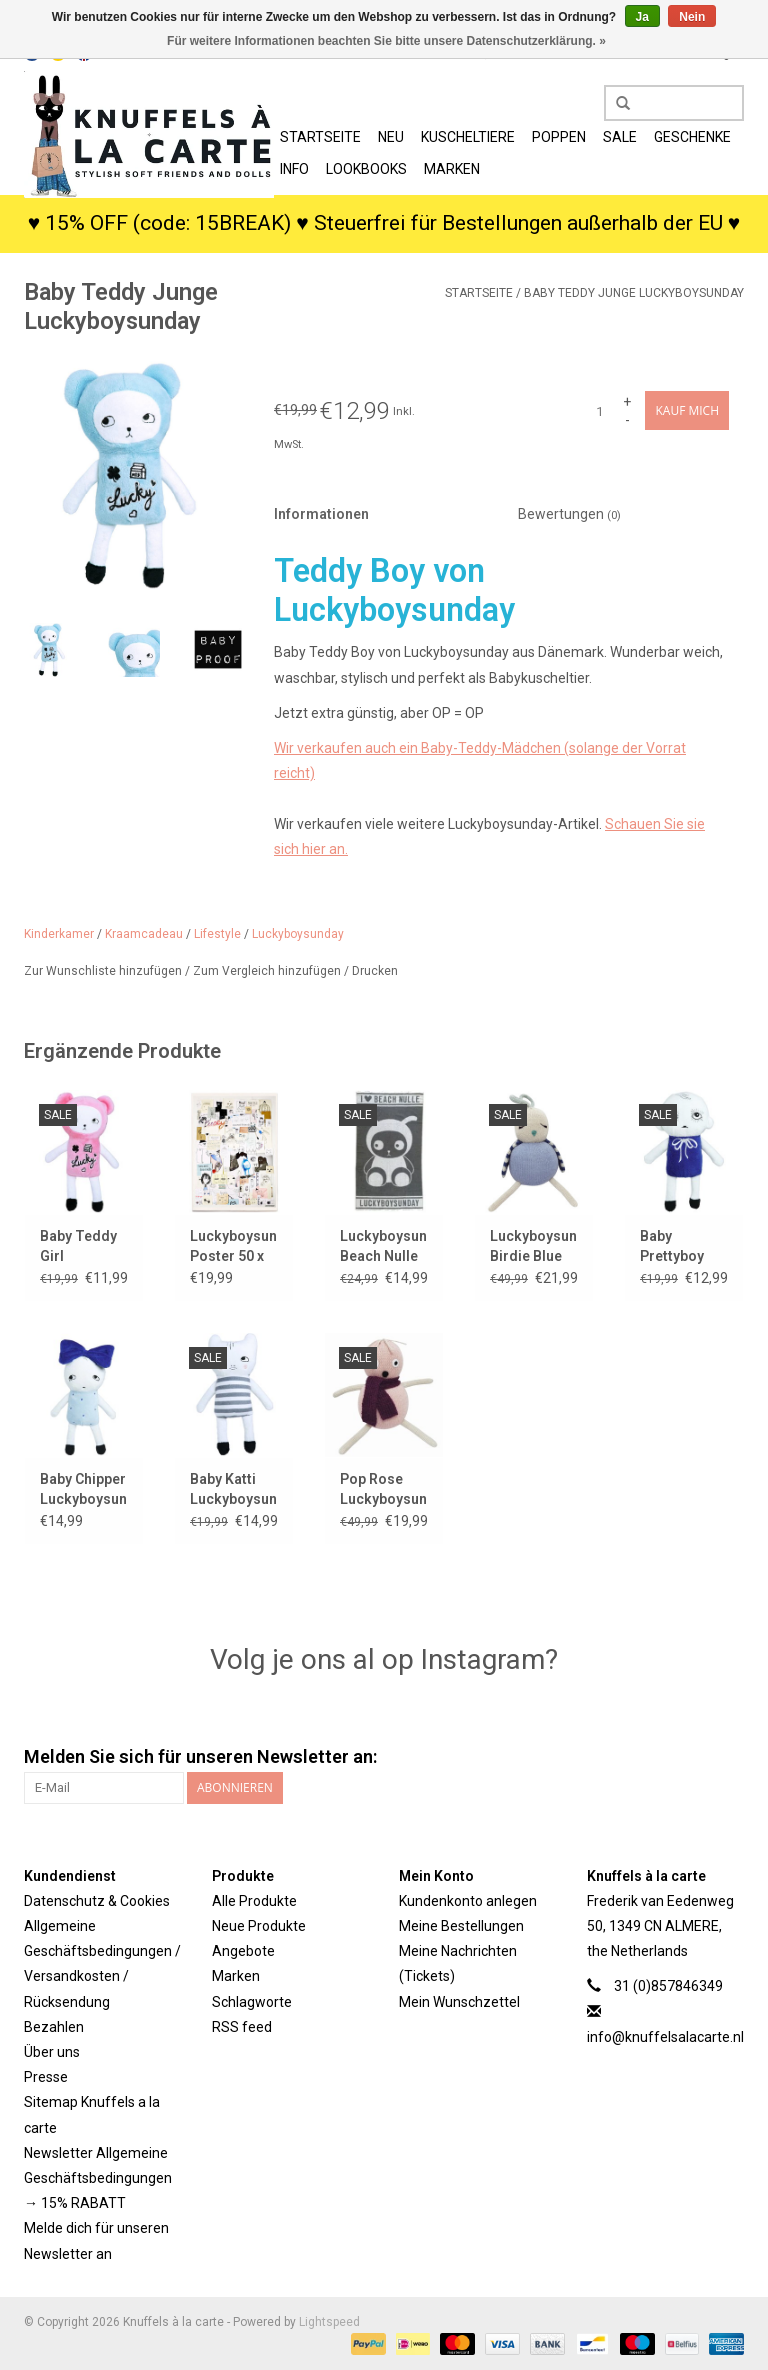  Describe the element at coordinates (104, 971) in the screenshot. I see `Zur Wunschliste hinzufügen` at that location.